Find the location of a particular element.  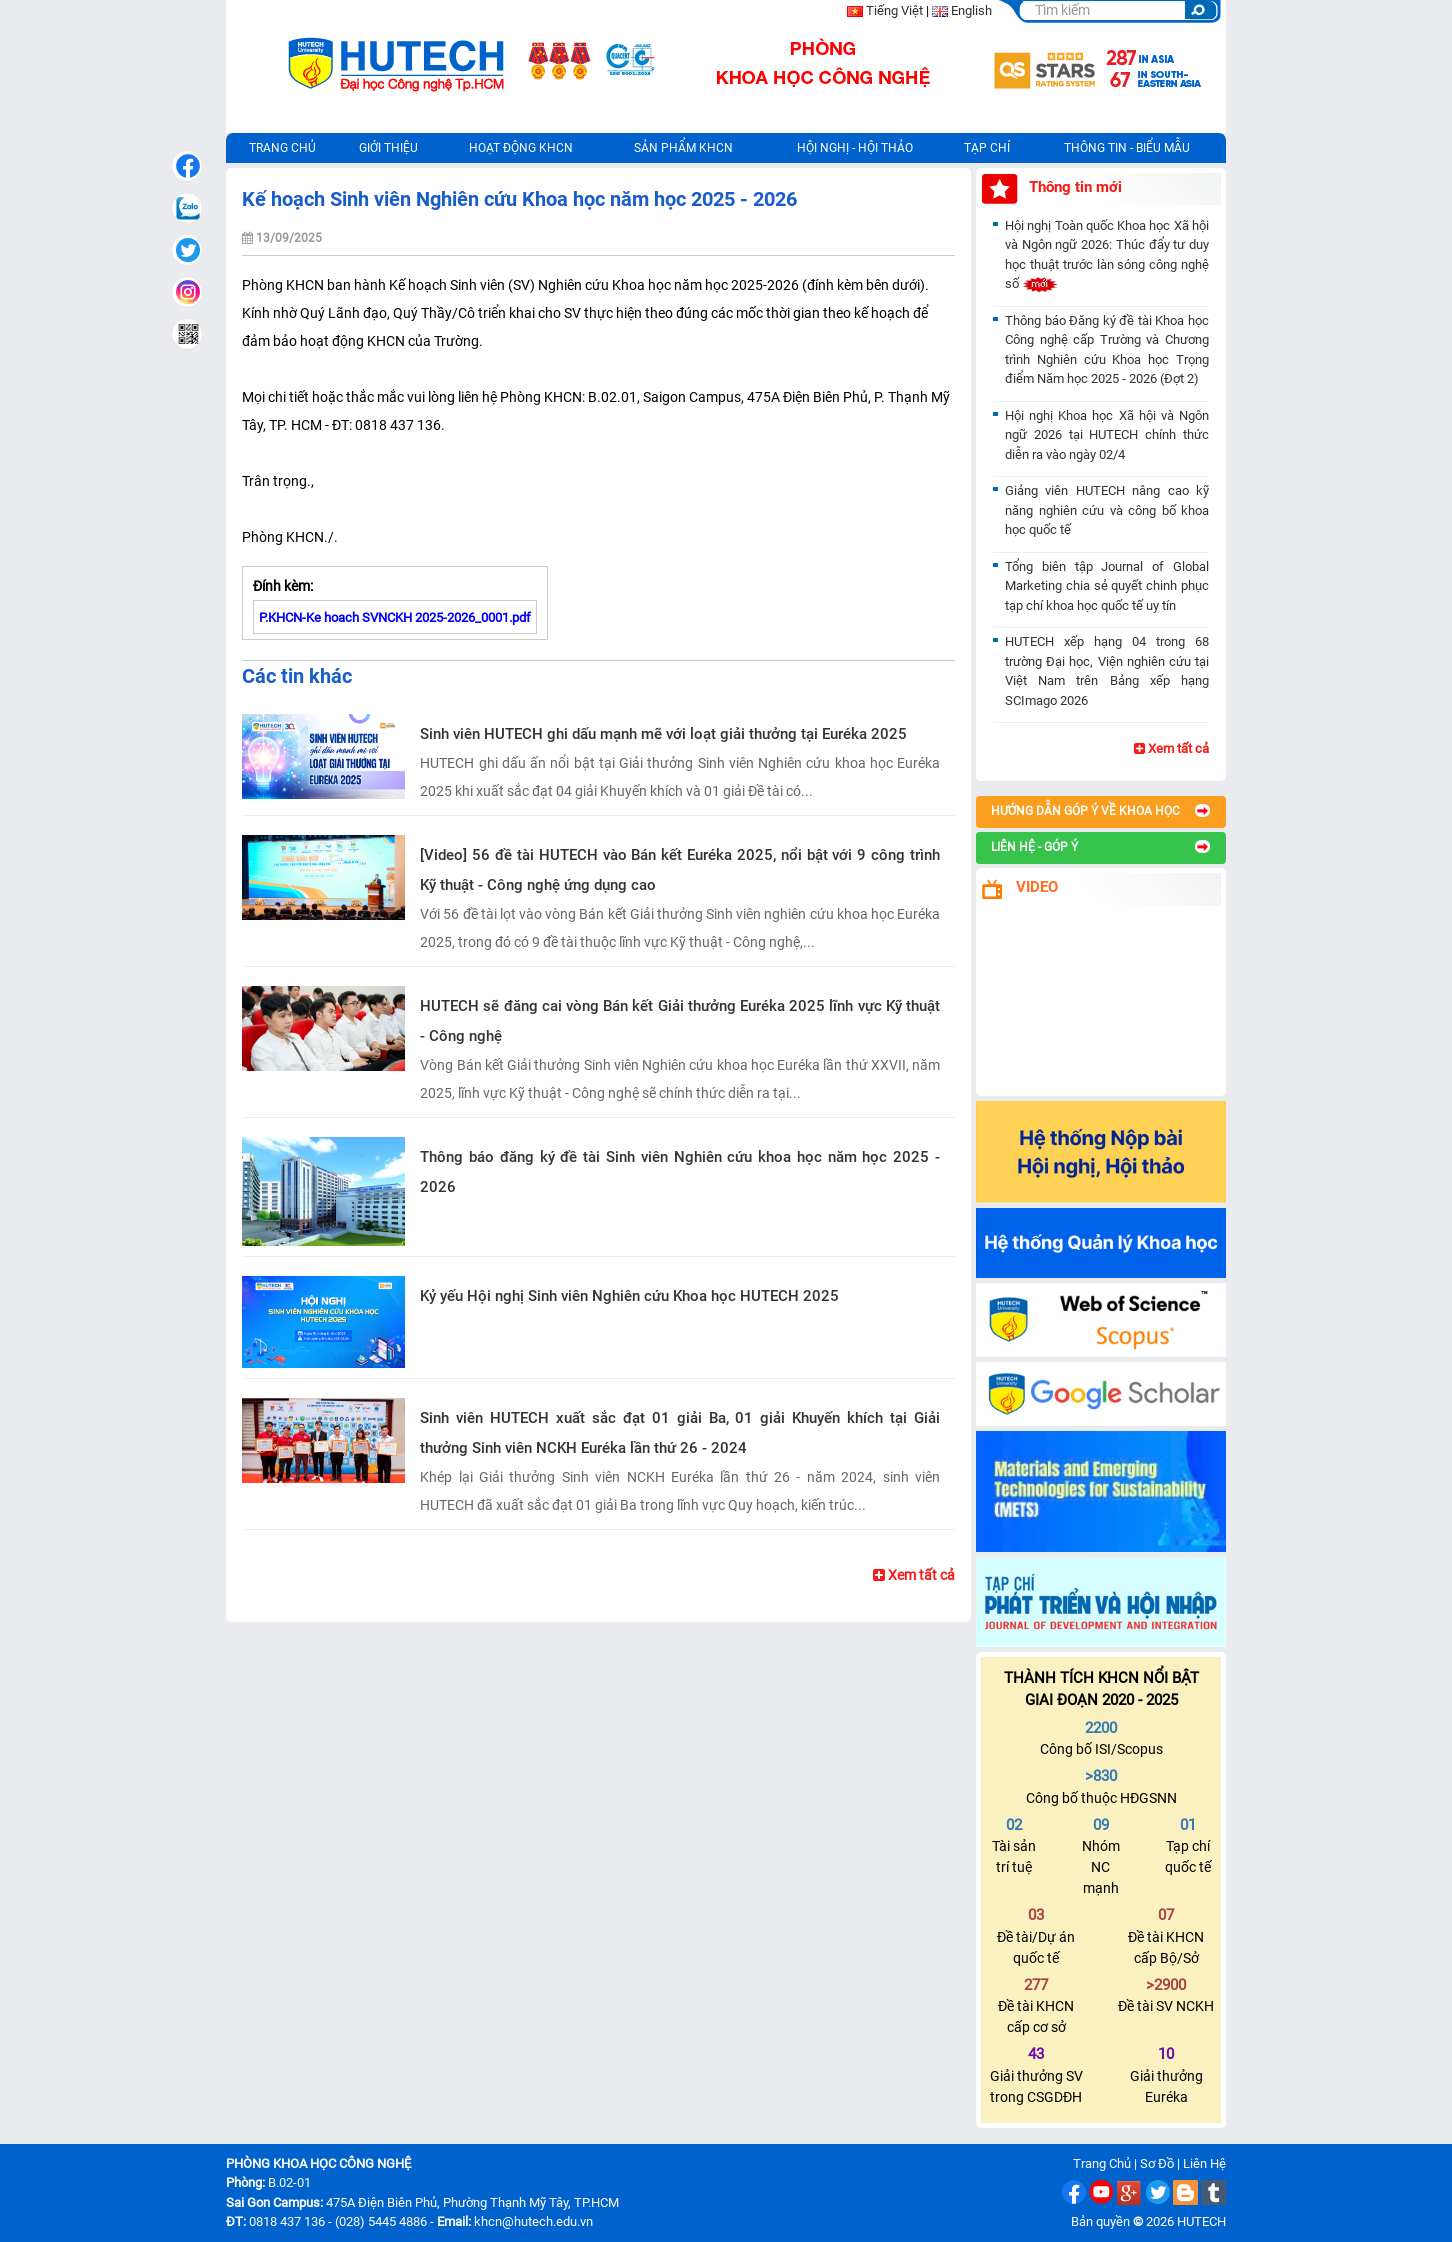

Sơ Đồ is located at coordinates (1157, 2163).